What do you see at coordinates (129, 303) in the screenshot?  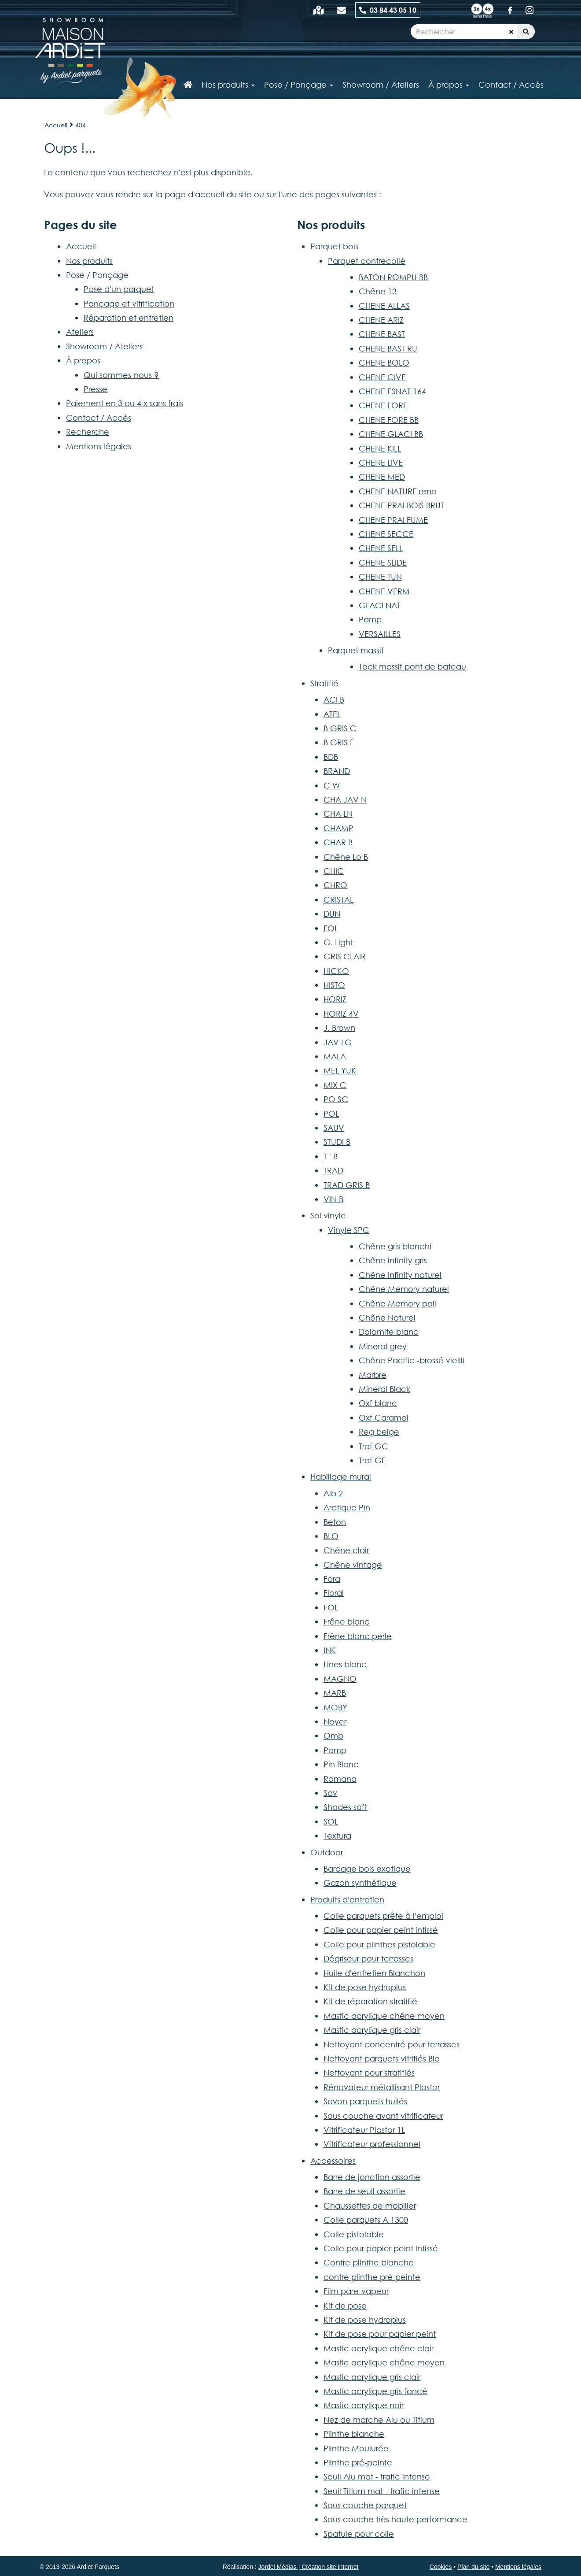 I see `Ponçage et vitrification` at bounding box center [129, 303].